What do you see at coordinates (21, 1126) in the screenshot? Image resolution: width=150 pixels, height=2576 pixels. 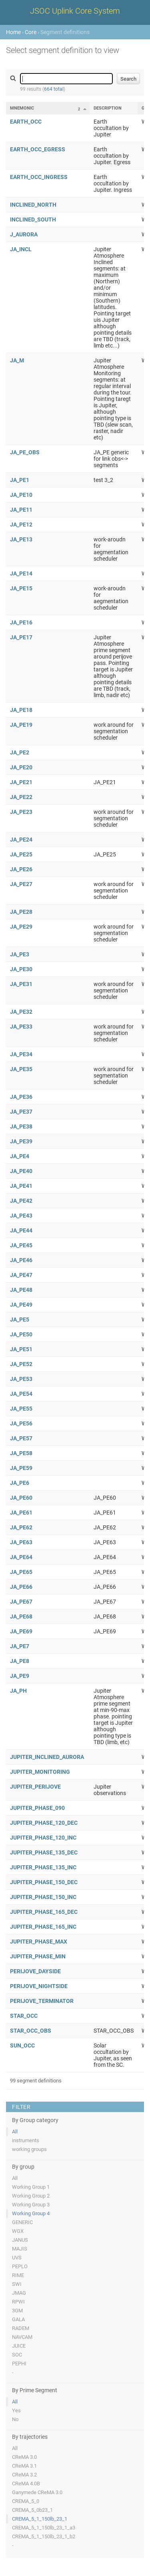 I see `JA_PE38` at bounding box center [21, 1126].